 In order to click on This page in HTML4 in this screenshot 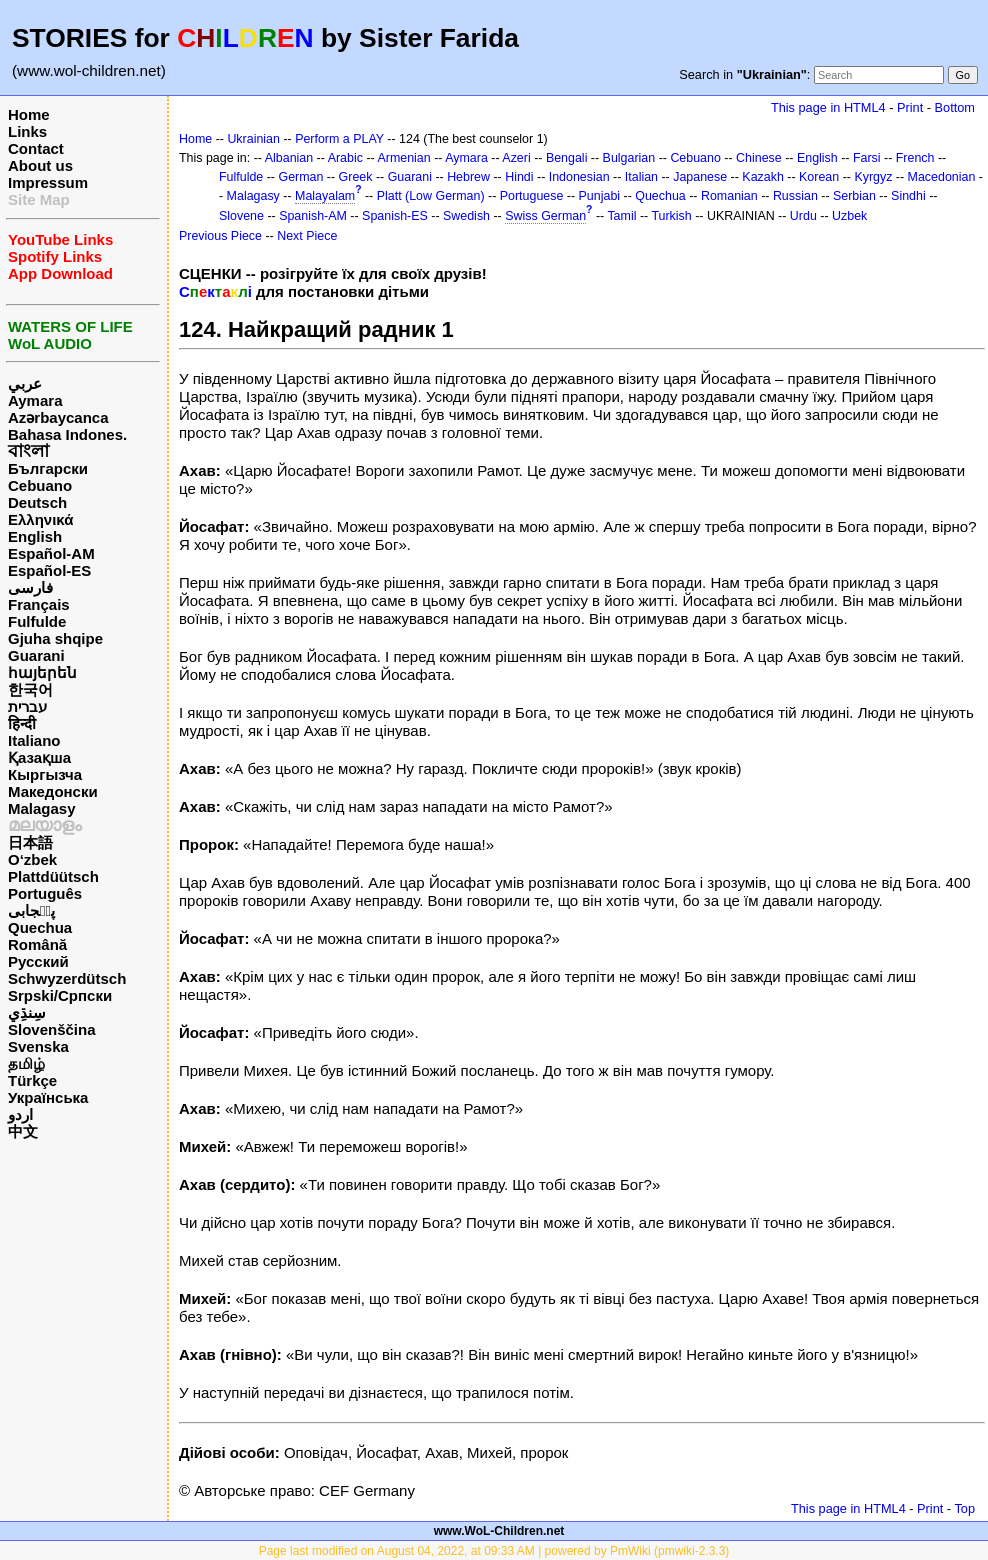, I will do `click(828, 107)`.